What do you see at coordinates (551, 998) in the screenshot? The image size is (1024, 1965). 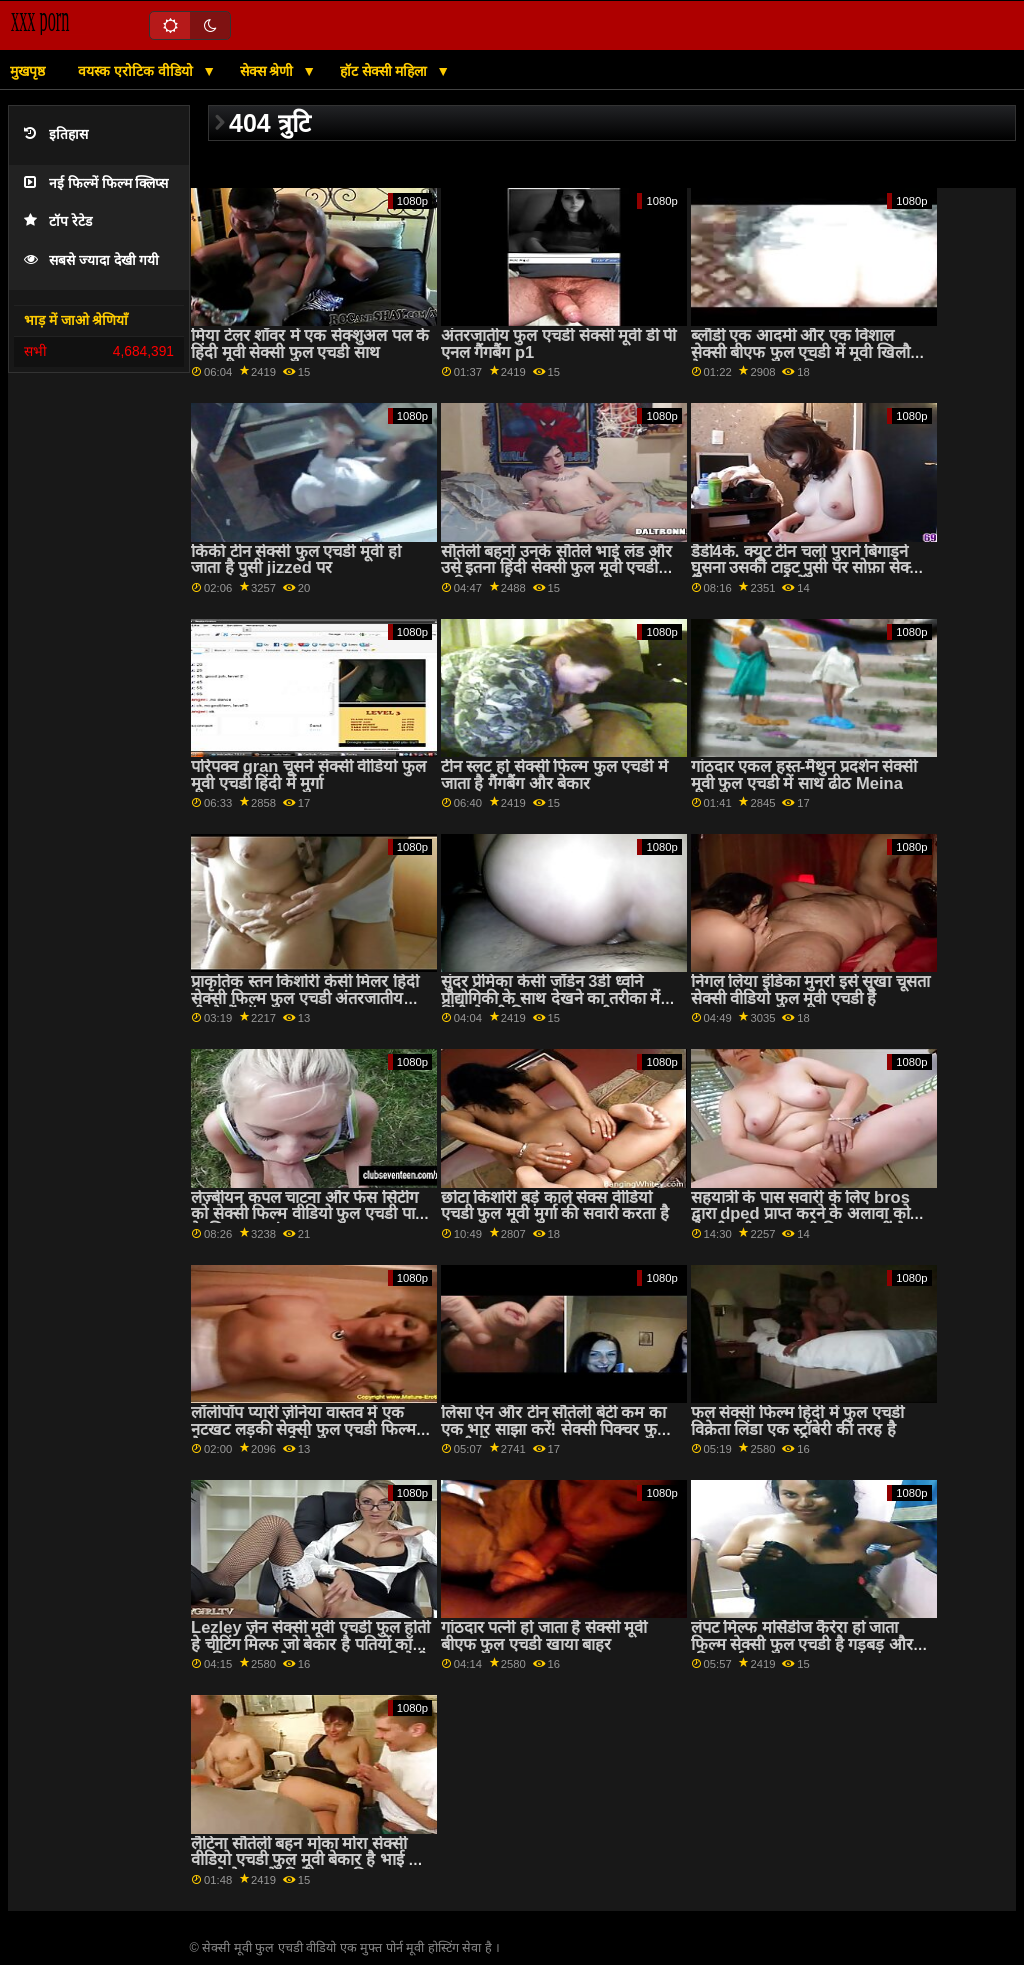 I see `सुंदर प्रेमिका केसी जॉर्डन 3डी ध्वनि प्रौद्योगिकी के साथ देखने का तरीका में हिंदी सेक्सी फिल्म फुल एचडी गड़बड़` at bounding box center [551, 998].